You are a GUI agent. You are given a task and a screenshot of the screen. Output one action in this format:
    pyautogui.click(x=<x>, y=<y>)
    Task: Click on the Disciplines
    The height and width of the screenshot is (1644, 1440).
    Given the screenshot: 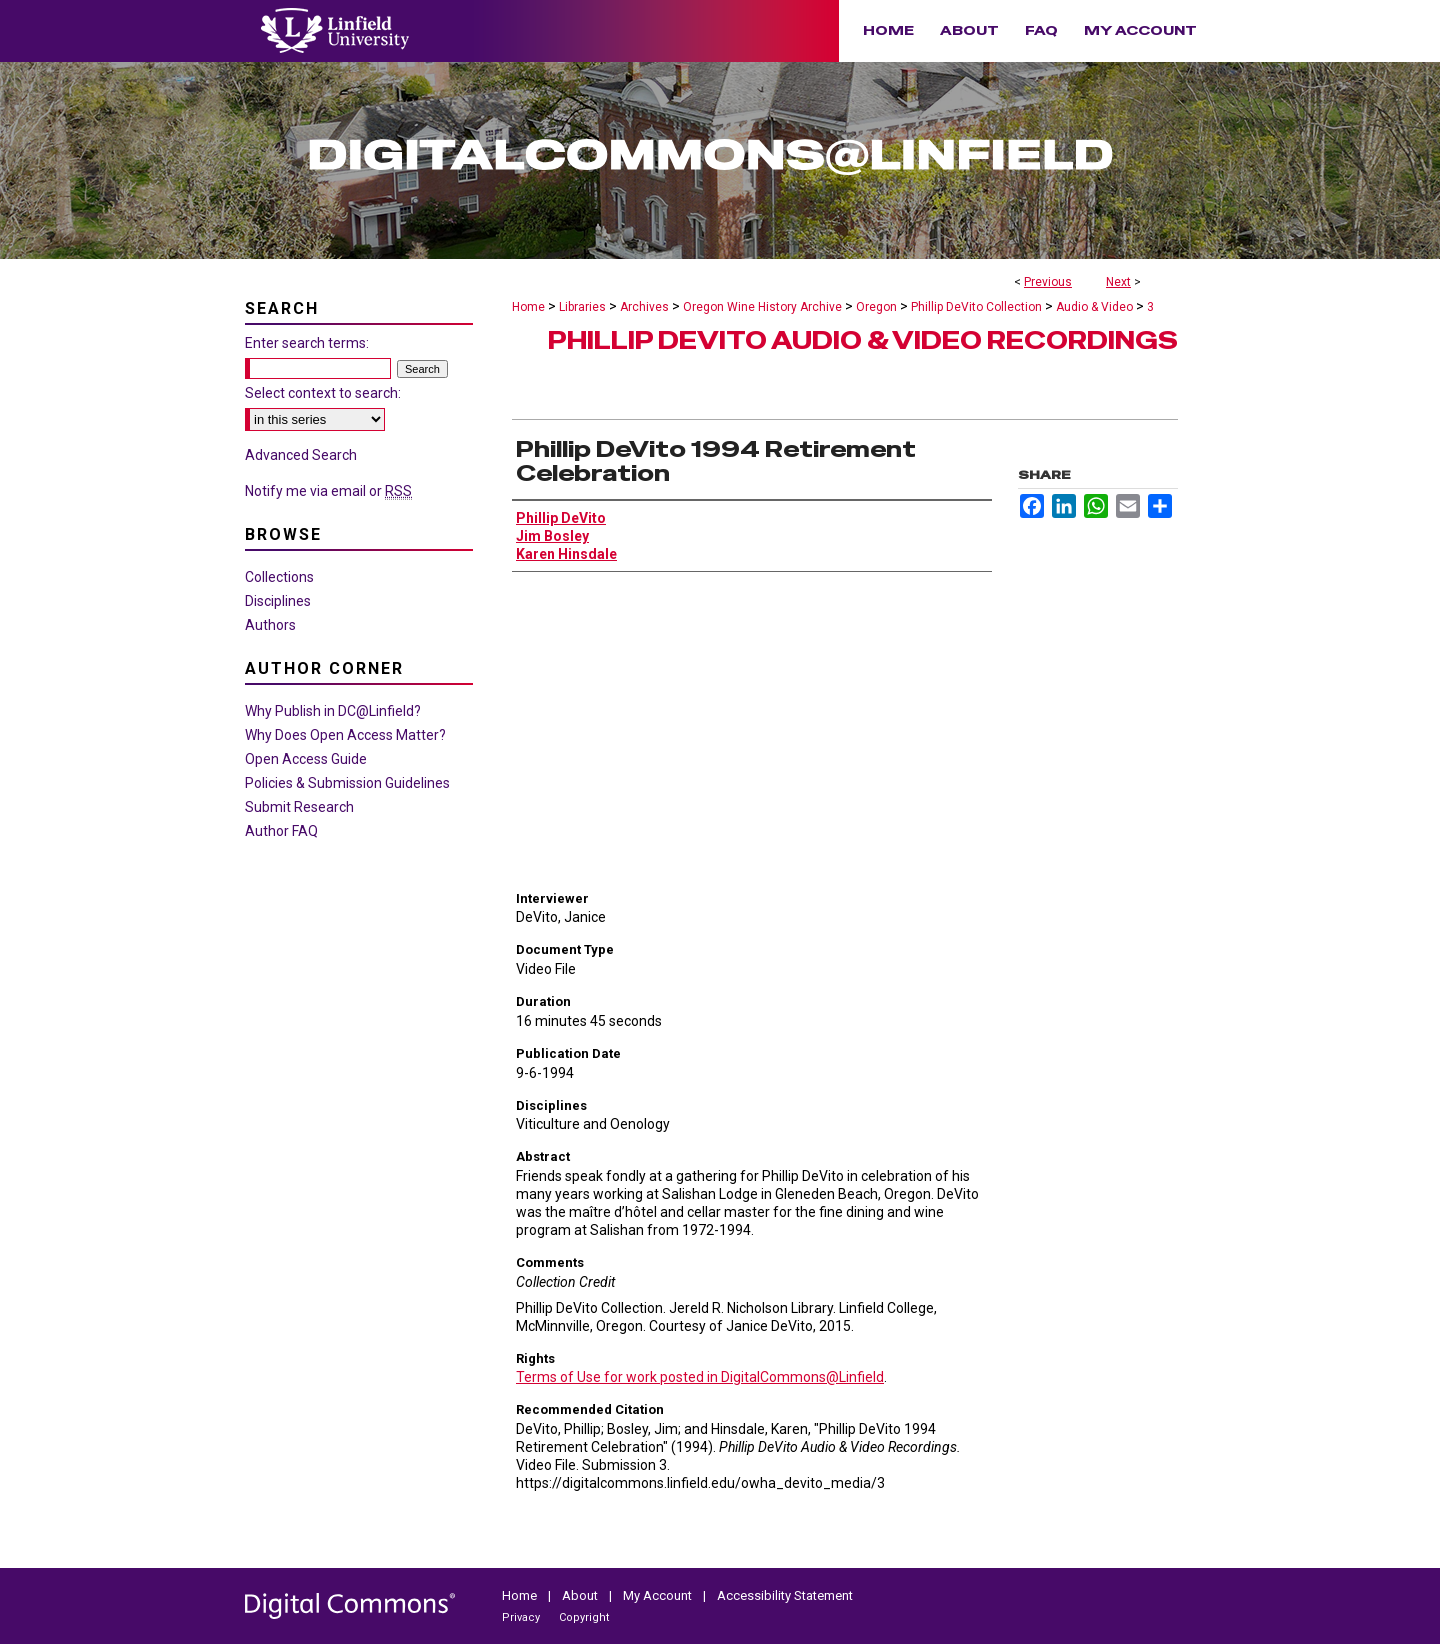 What is the action you would take?
    pyautogui.click(x=278, y=601)
    